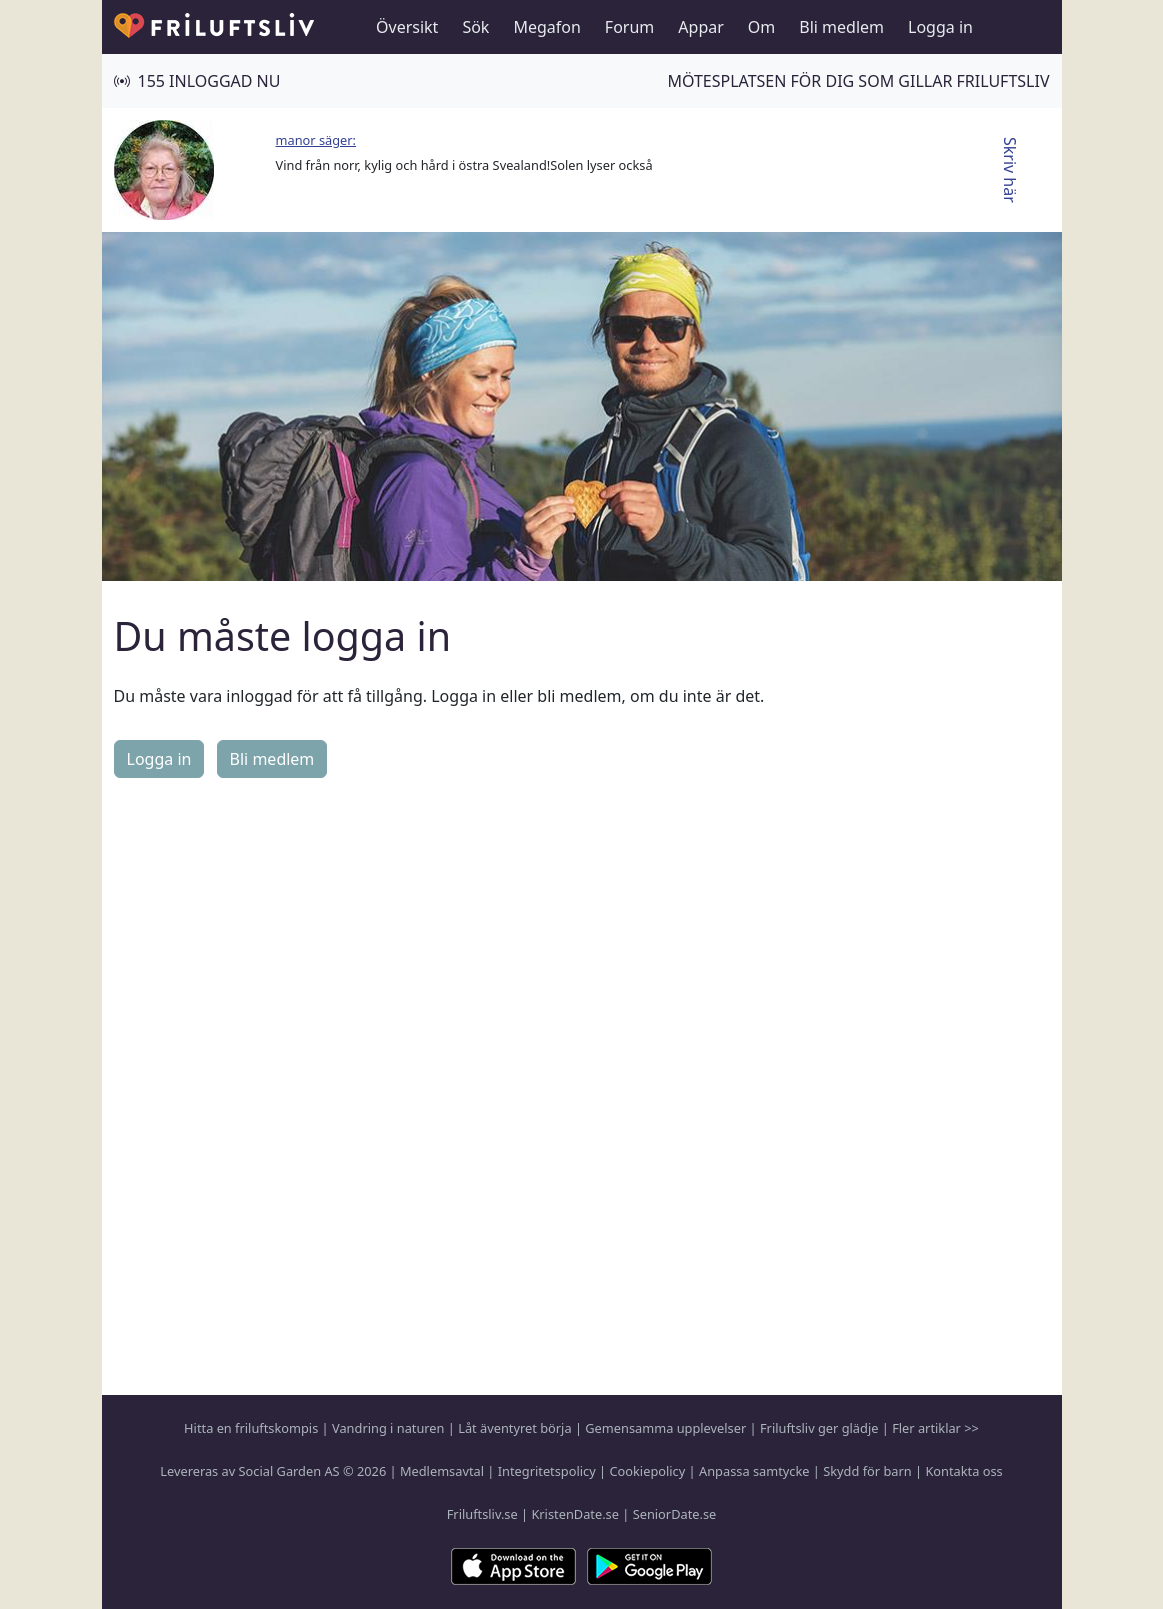 This screenshot has height=1609, width=1163. What do you see at coordinates (647, 1471) in the screenshot?
I see `Cookiepolicy` at bounding box center [647, 1471].